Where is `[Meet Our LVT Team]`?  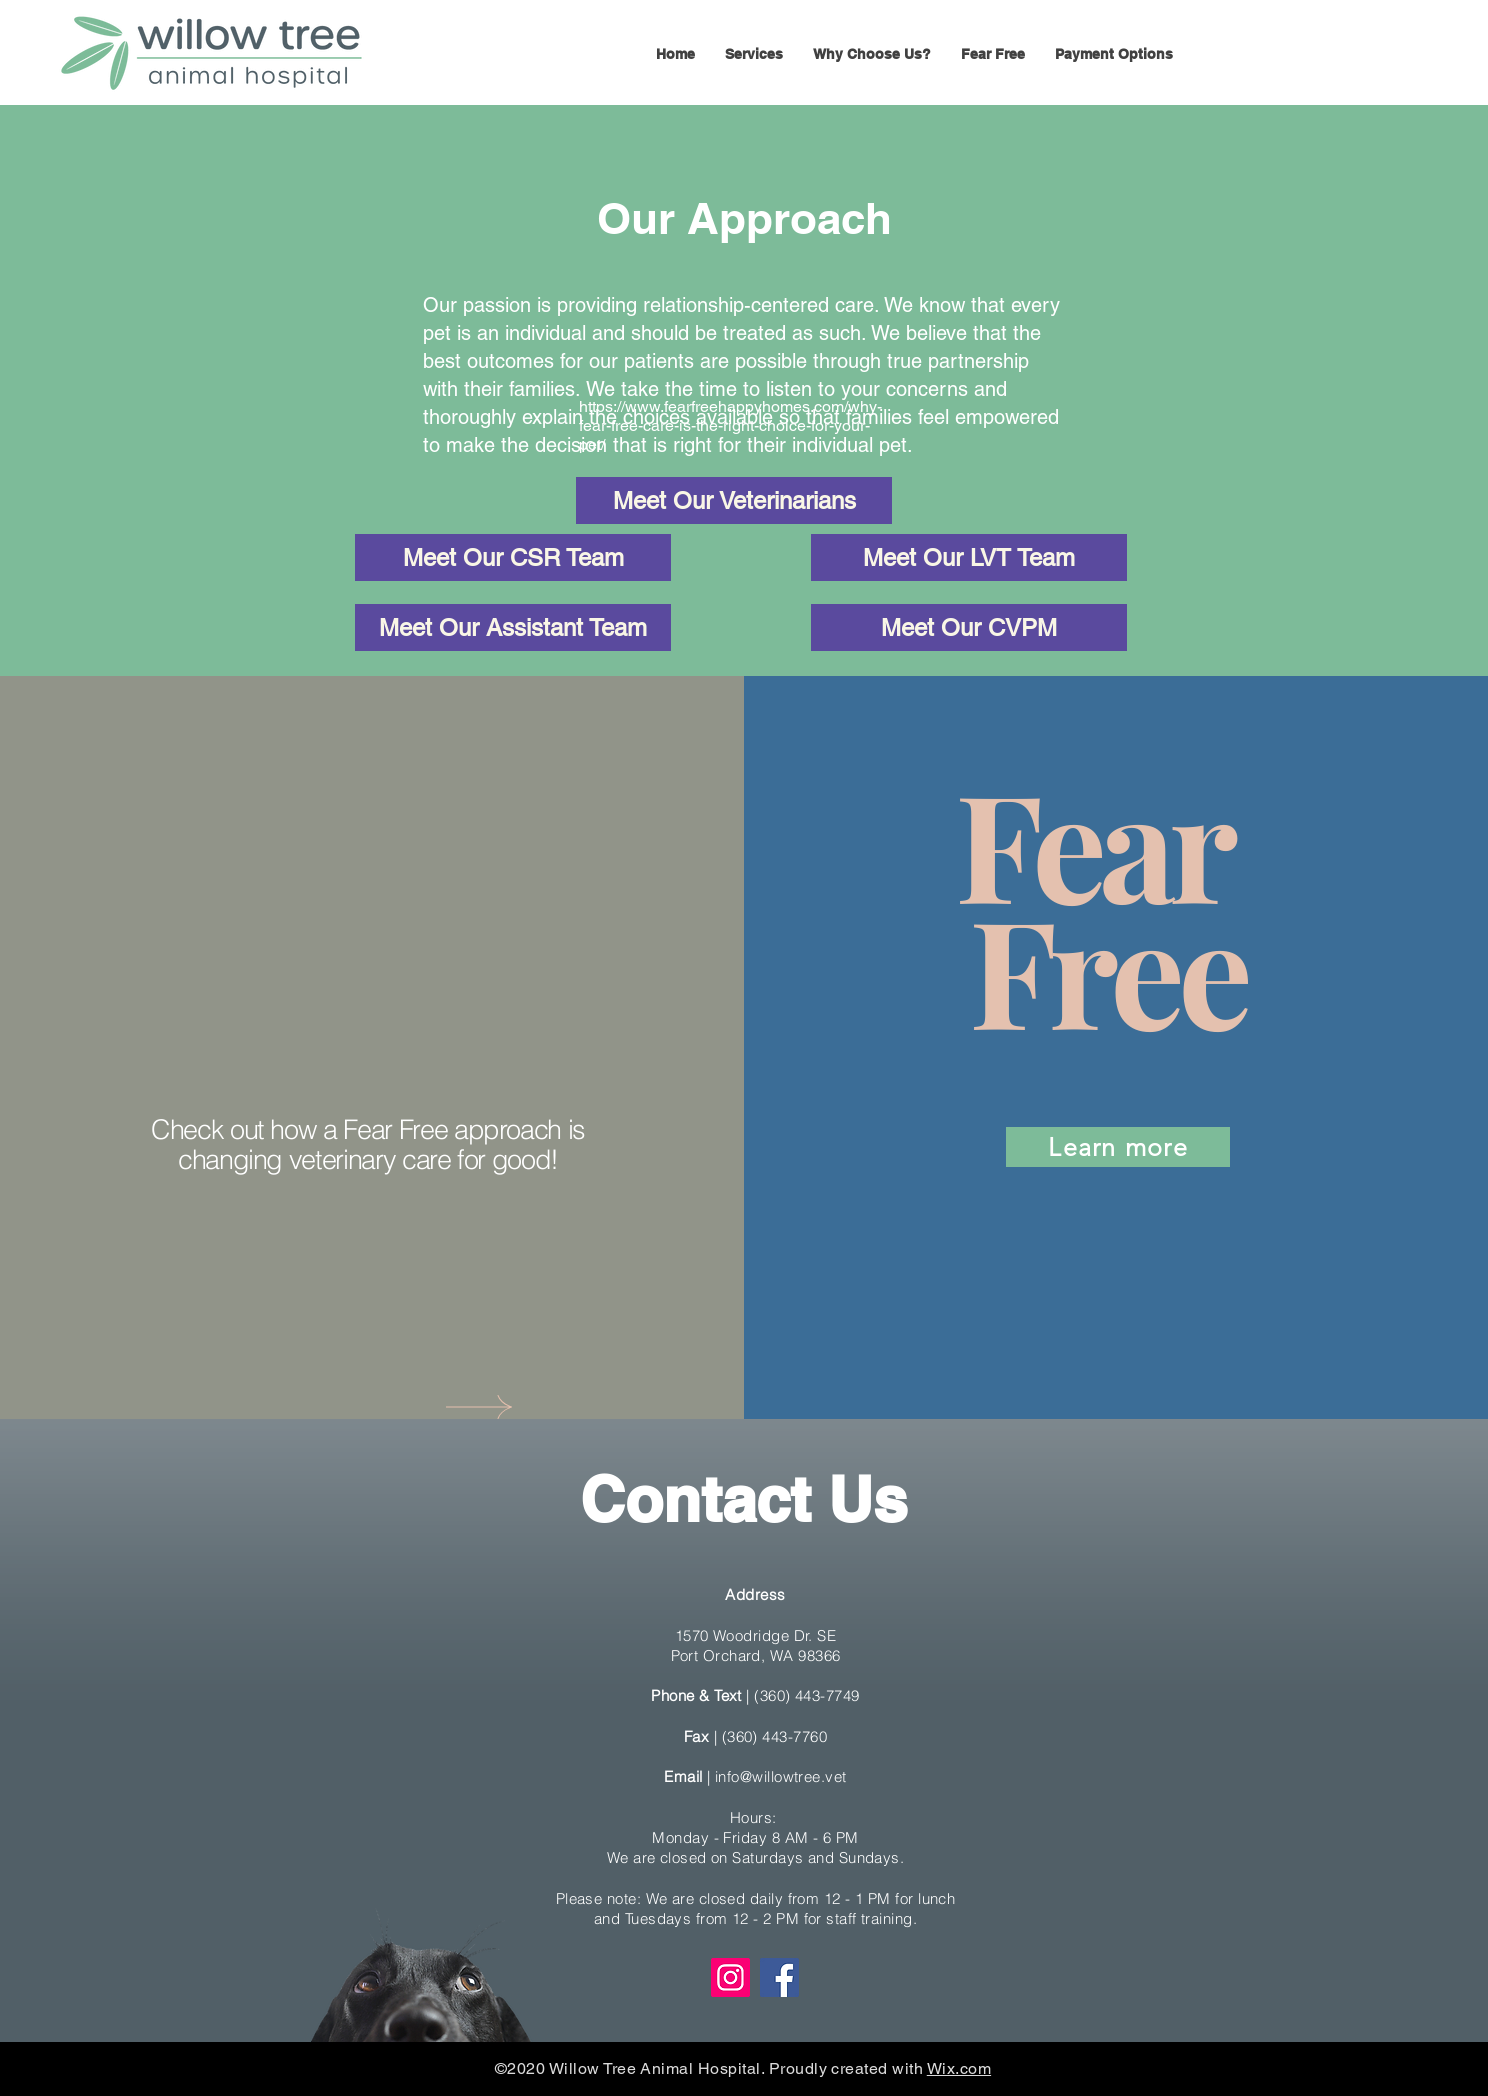 [Meet Our LVT Team] is located at coordinates (969, 557).